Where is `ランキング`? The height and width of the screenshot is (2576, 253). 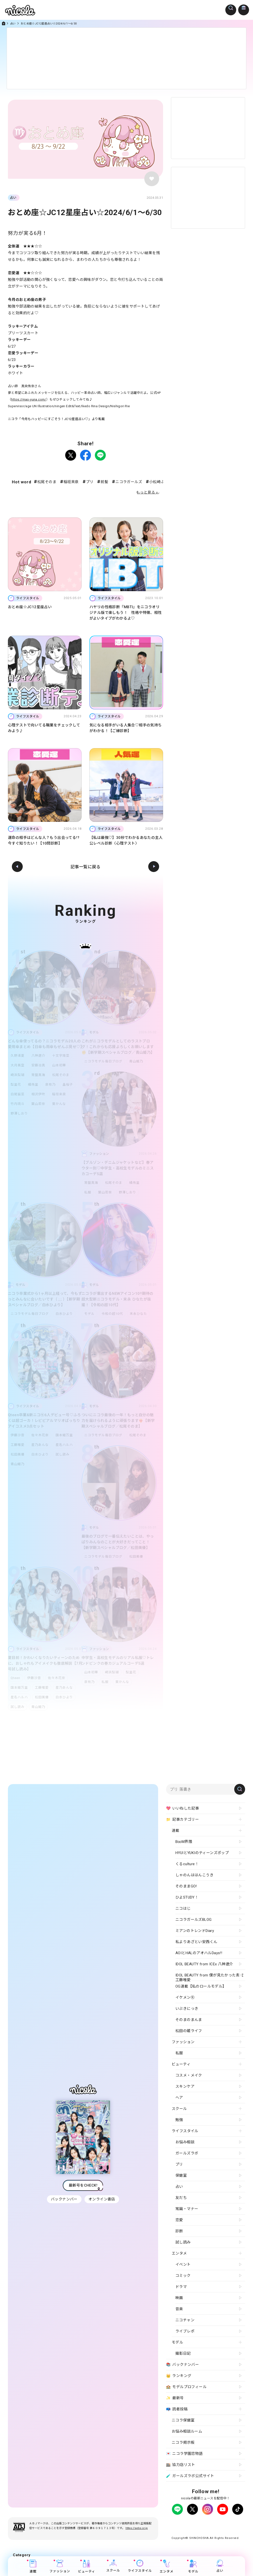
ランキング is located at coordinates (178, 2376).